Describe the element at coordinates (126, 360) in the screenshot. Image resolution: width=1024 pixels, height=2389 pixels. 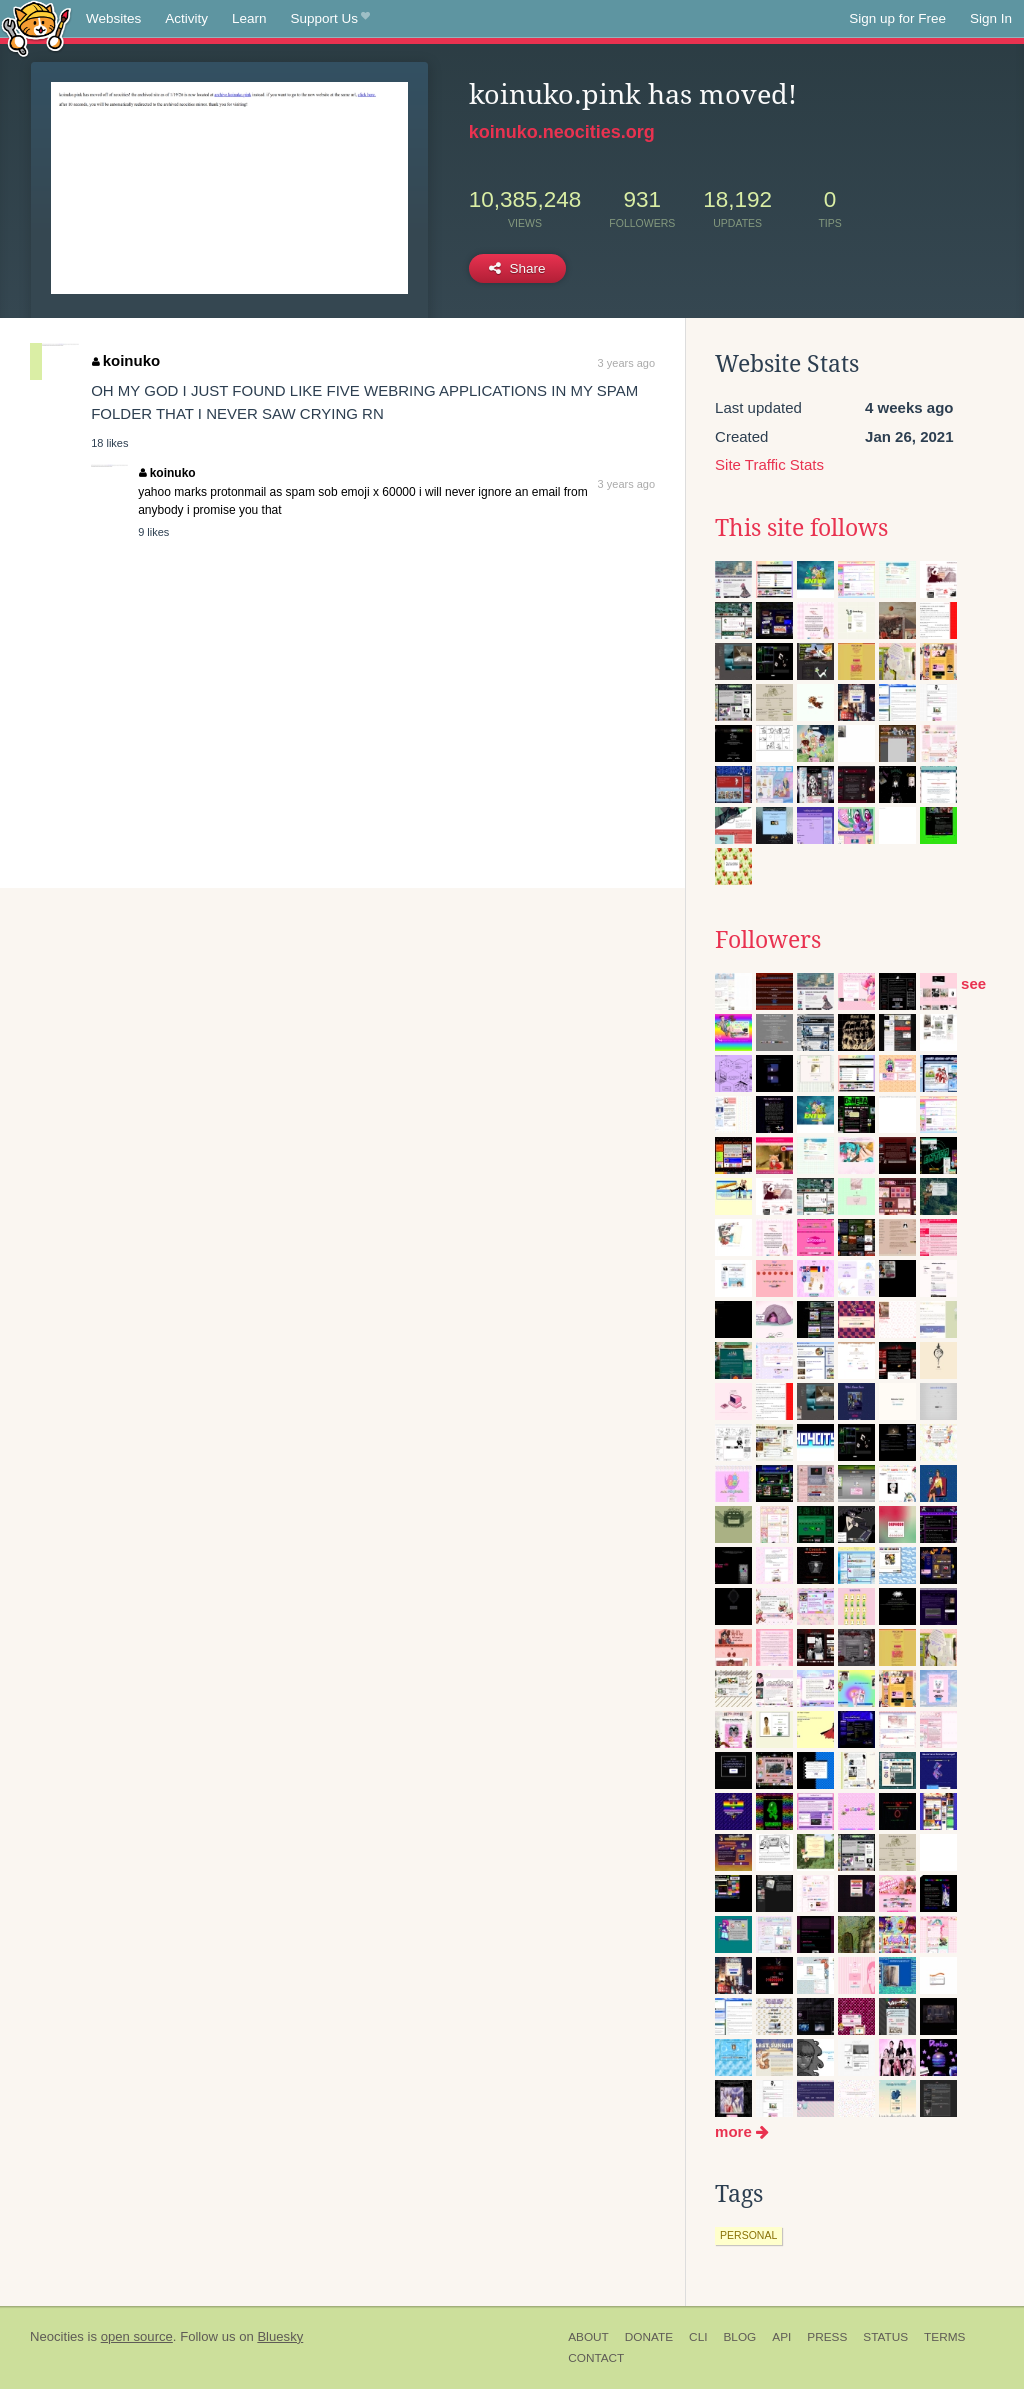
I see `koinuko` at that location.